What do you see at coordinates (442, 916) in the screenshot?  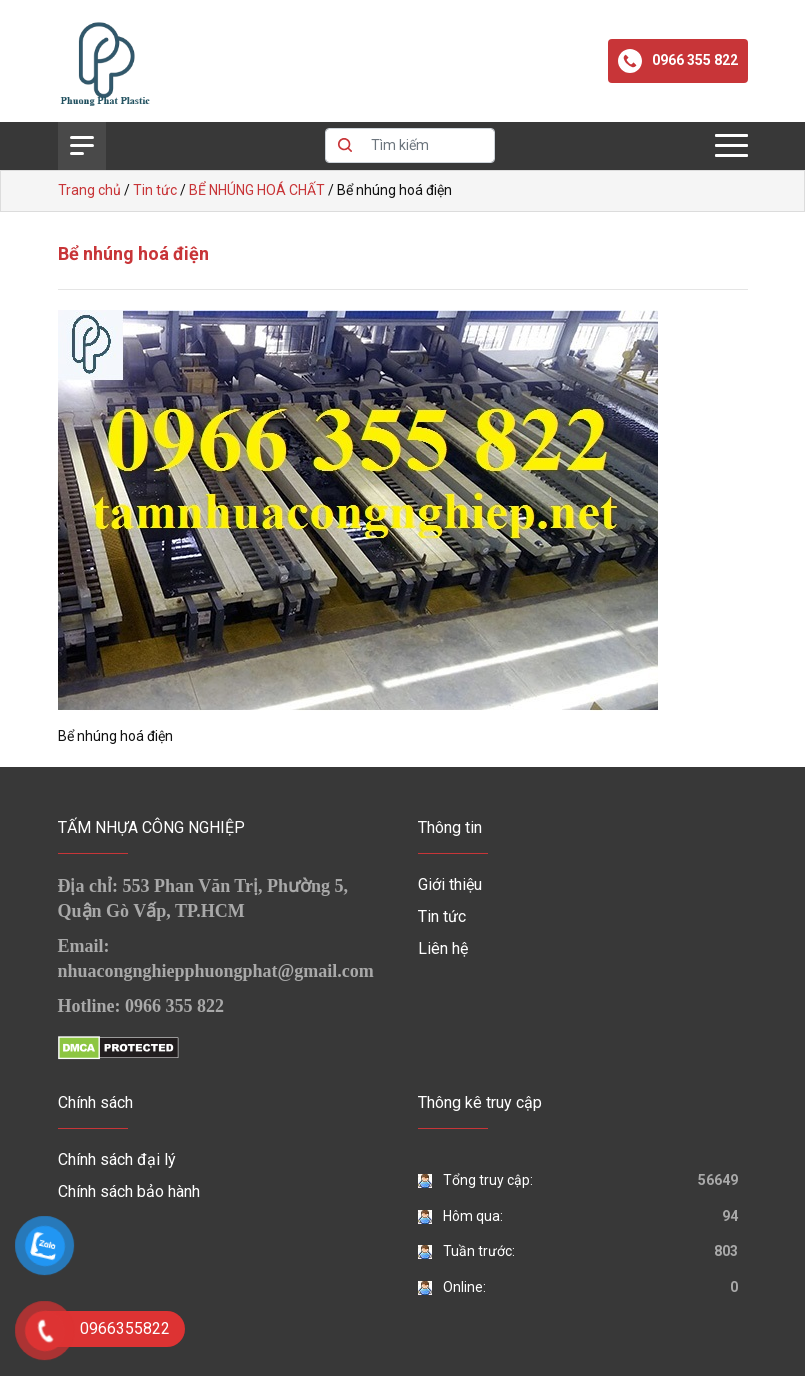 I see `Tin tức` at bounding box center [442, 916].